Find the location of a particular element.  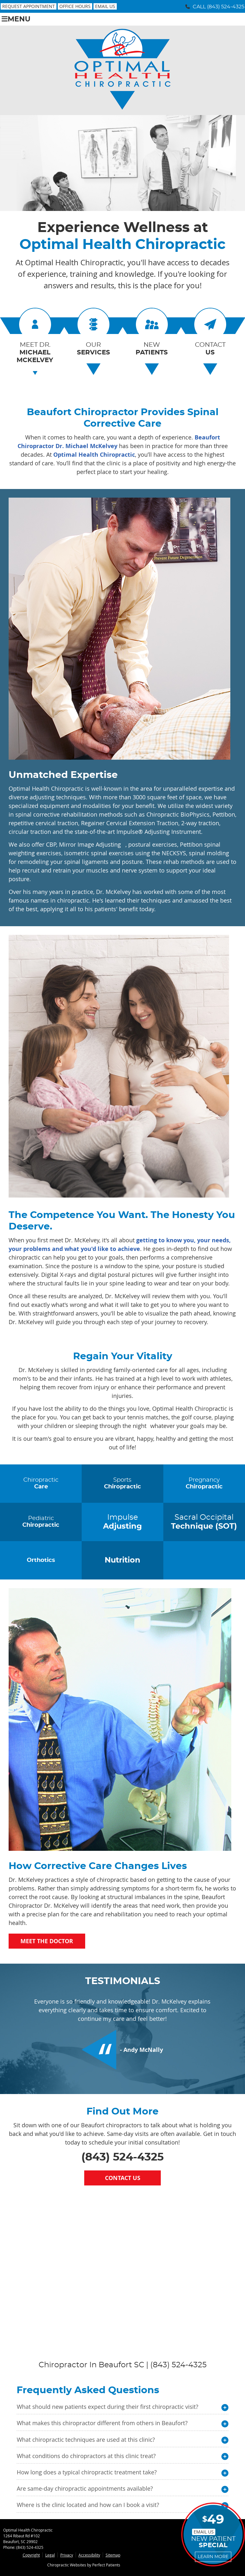

Are same-day chiropractic appointments available? is located at coordinates (85, 2488).